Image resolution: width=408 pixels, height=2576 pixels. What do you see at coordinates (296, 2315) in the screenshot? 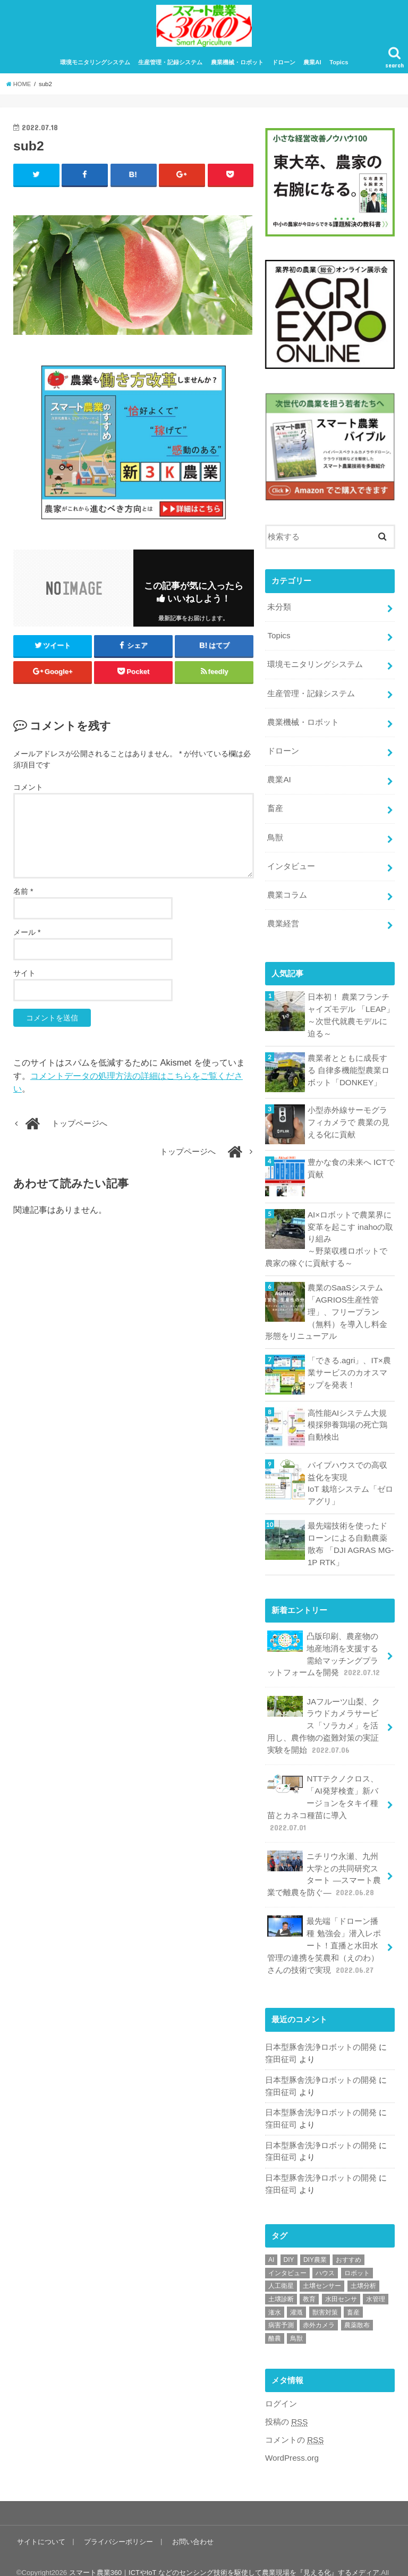
I see `鳥獣 [鳥獣 (3個の項目)]` at bounding box center [296, 2315].